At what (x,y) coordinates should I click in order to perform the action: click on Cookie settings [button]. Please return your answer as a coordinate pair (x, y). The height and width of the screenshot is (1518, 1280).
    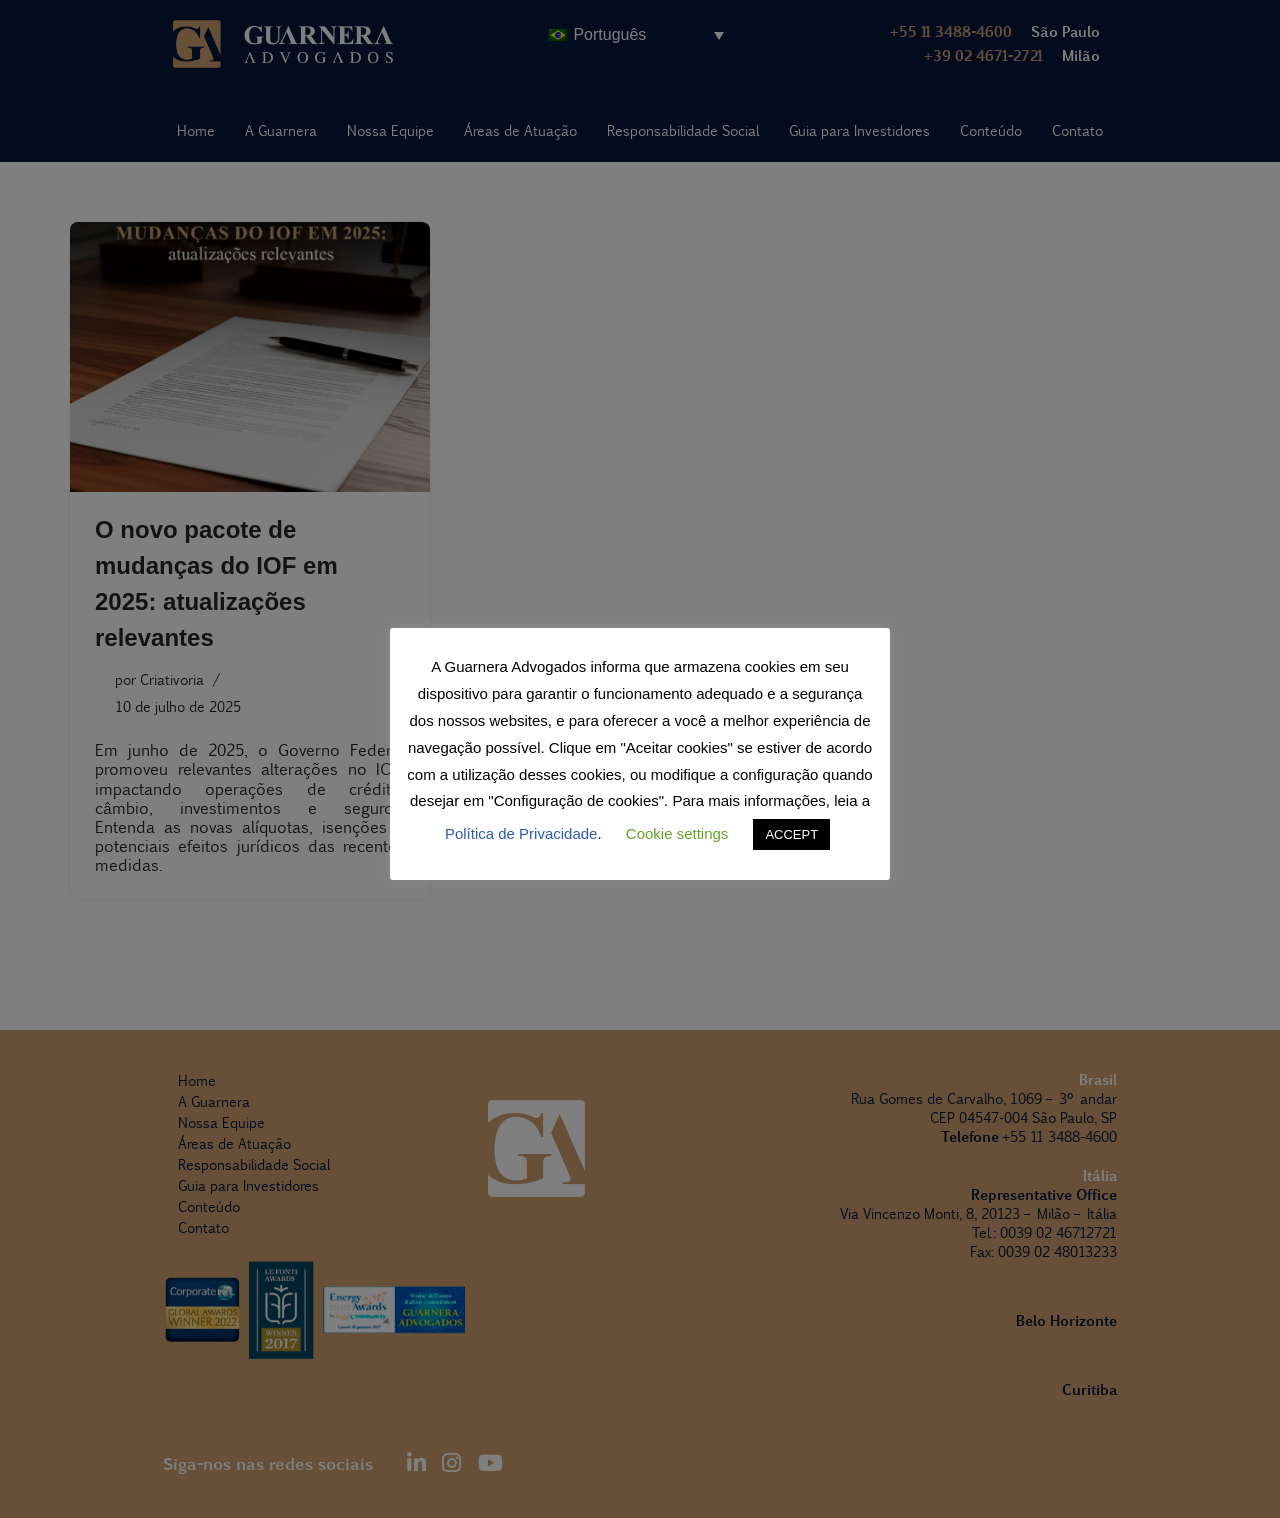
    Looking at the image, I should click on (677, 833).